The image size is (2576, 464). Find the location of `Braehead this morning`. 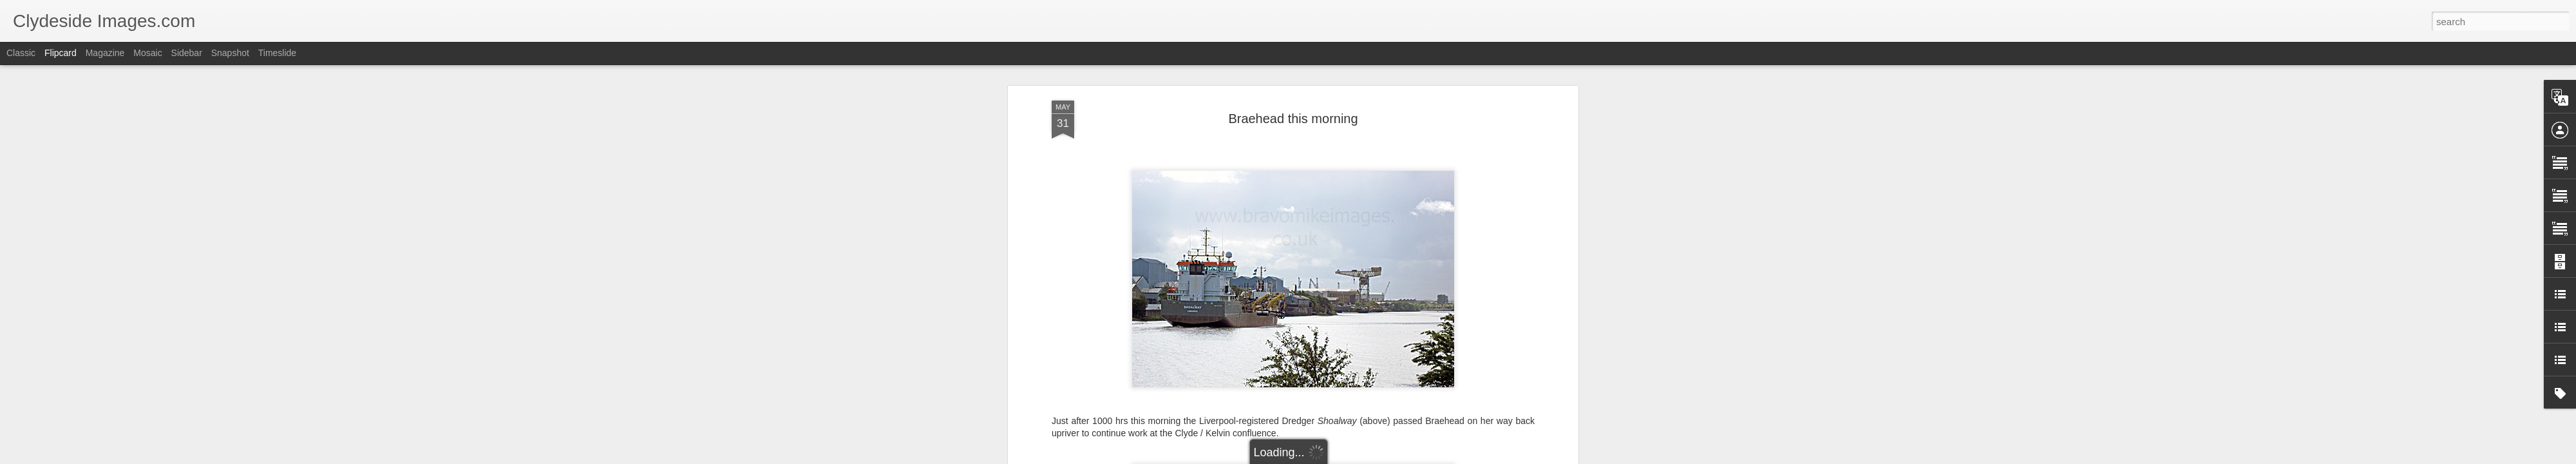

Braehead this morning is located at coordinates (1293, 118).